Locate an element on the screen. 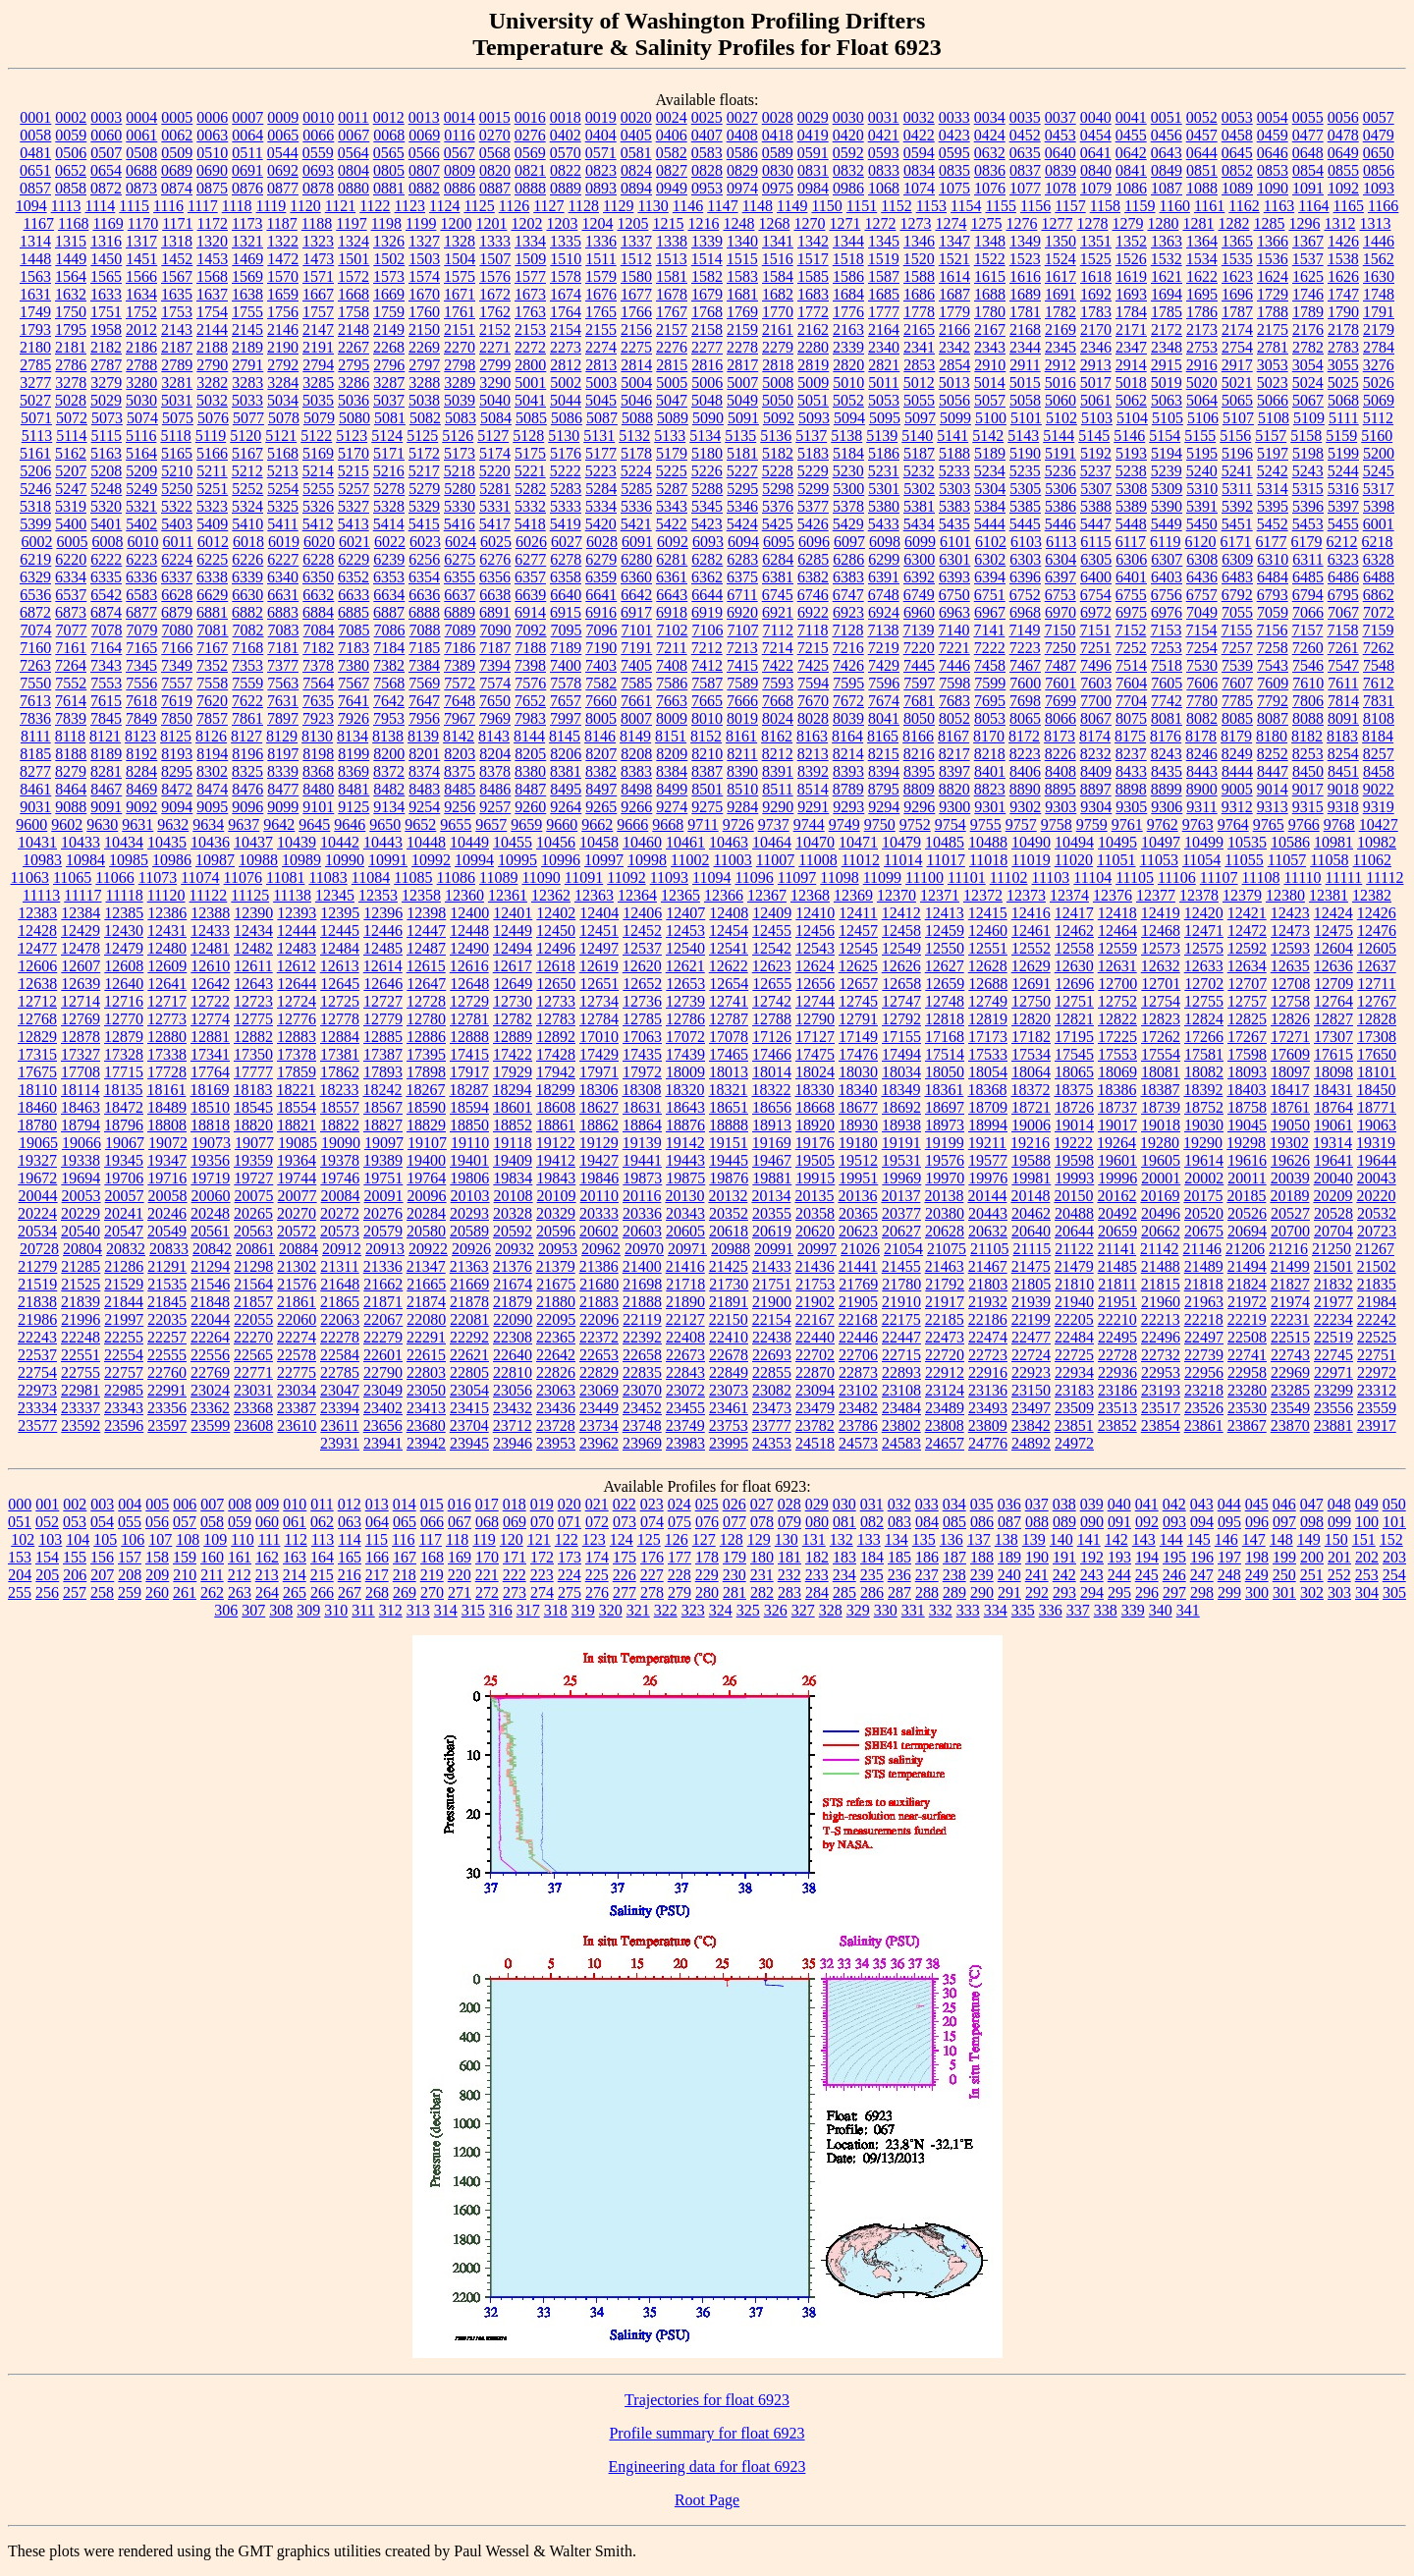 The image size is (1414, 2576). 171 is located at coordinates (514, 1557).